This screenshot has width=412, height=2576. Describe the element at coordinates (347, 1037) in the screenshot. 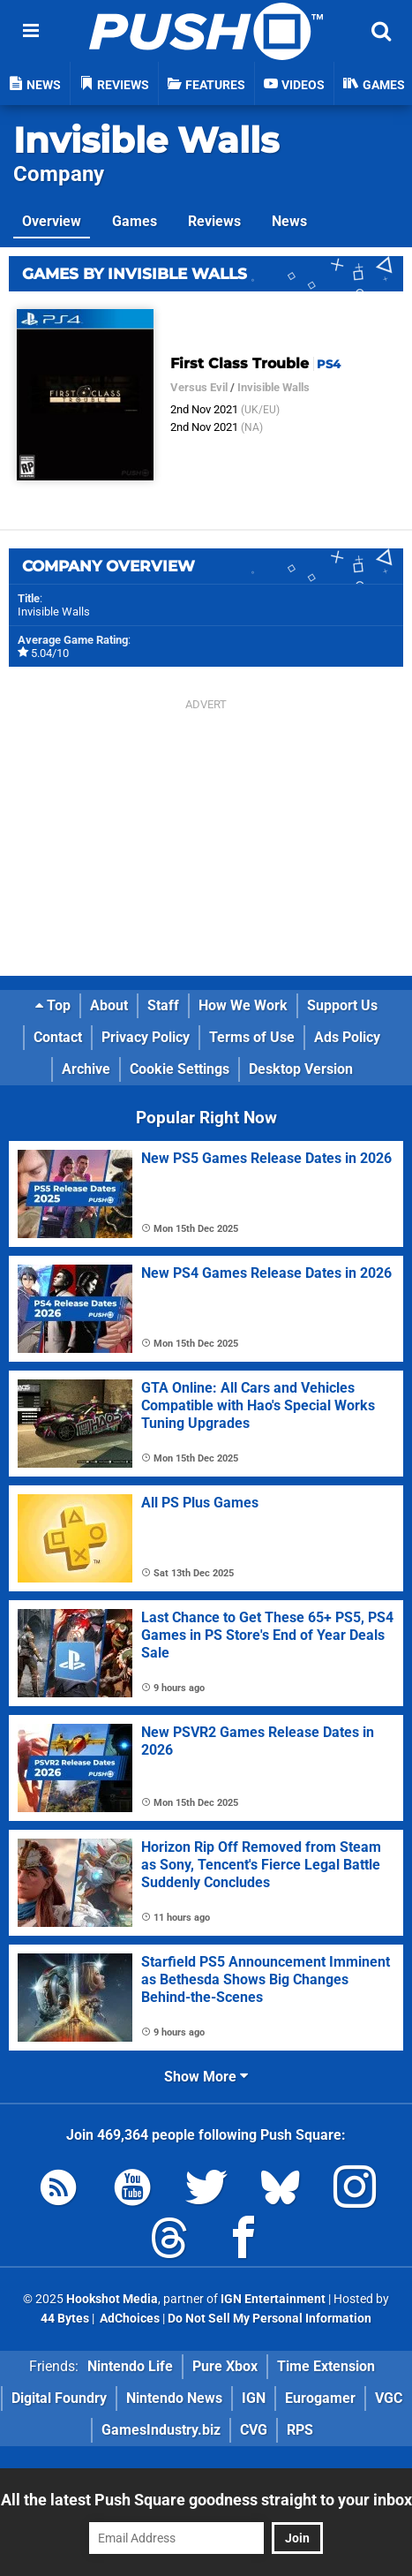

I see `Ads Policy` at that location.